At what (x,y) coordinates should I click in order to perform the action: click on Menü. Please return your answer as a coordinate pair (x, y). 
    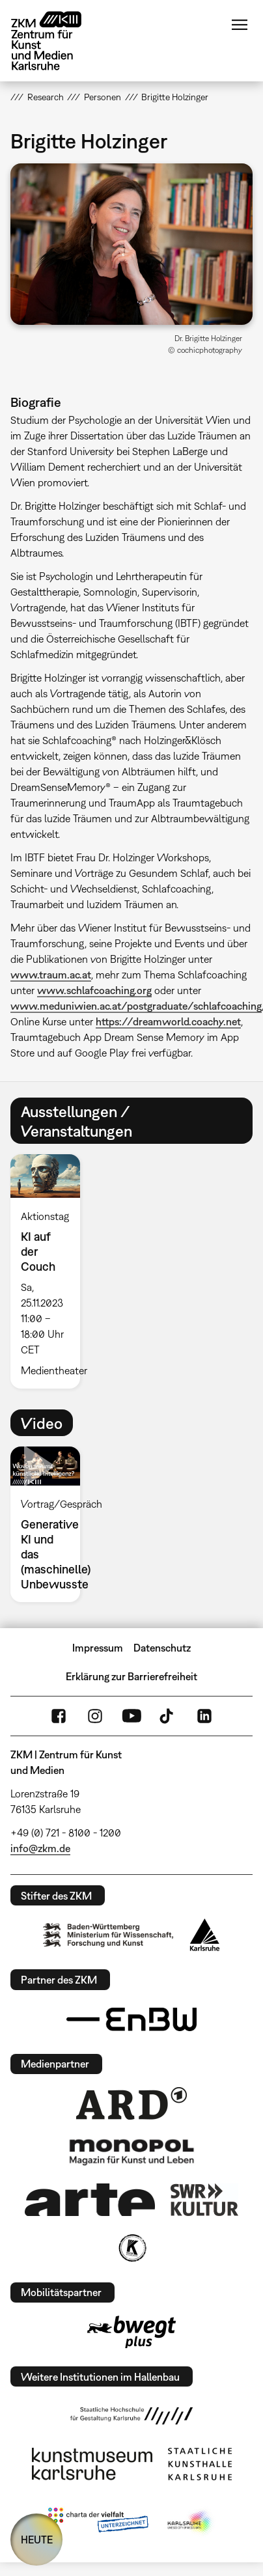
    Looking at the image, I should click on (240, 24).